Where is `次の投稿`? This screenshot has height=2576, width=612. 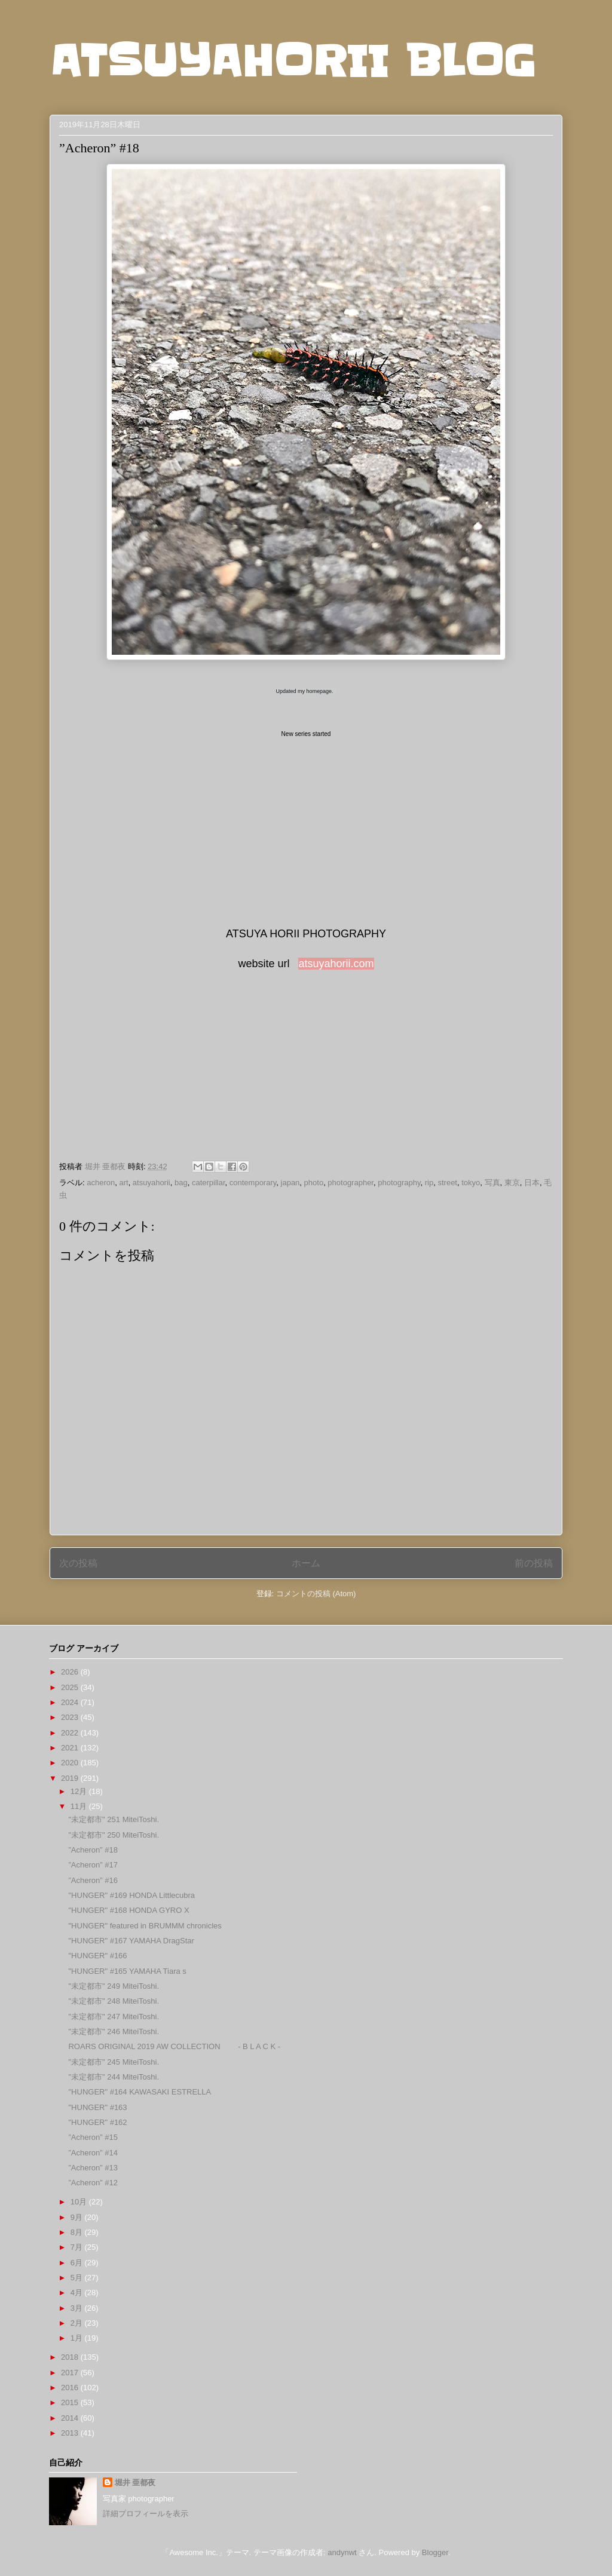 次の投稿 is located at coordinates (78, 1563).